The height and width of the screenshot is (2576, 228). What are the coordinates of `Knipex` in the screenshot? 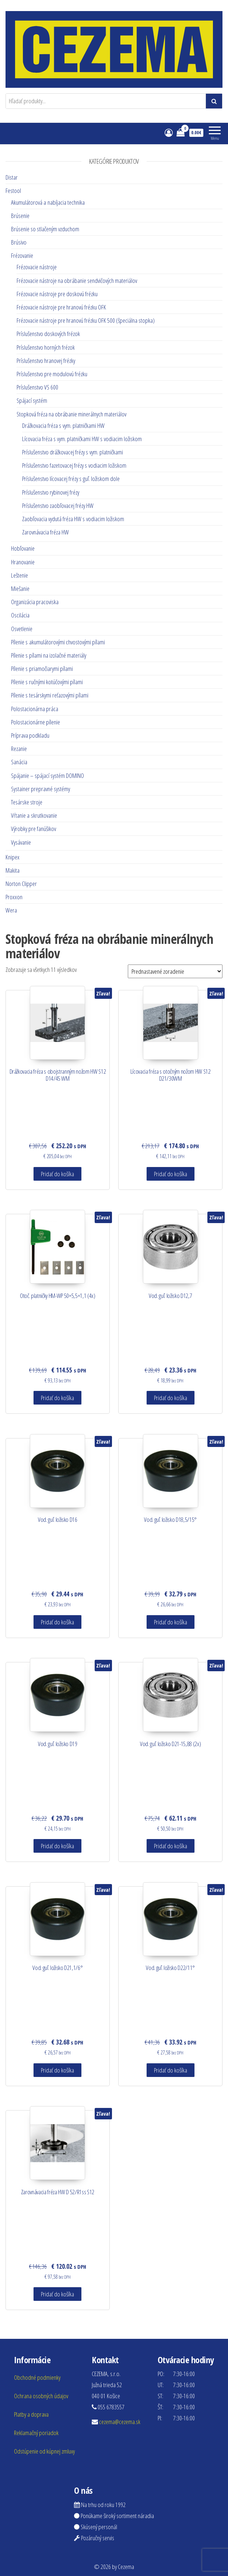 It's located at (13, 857).